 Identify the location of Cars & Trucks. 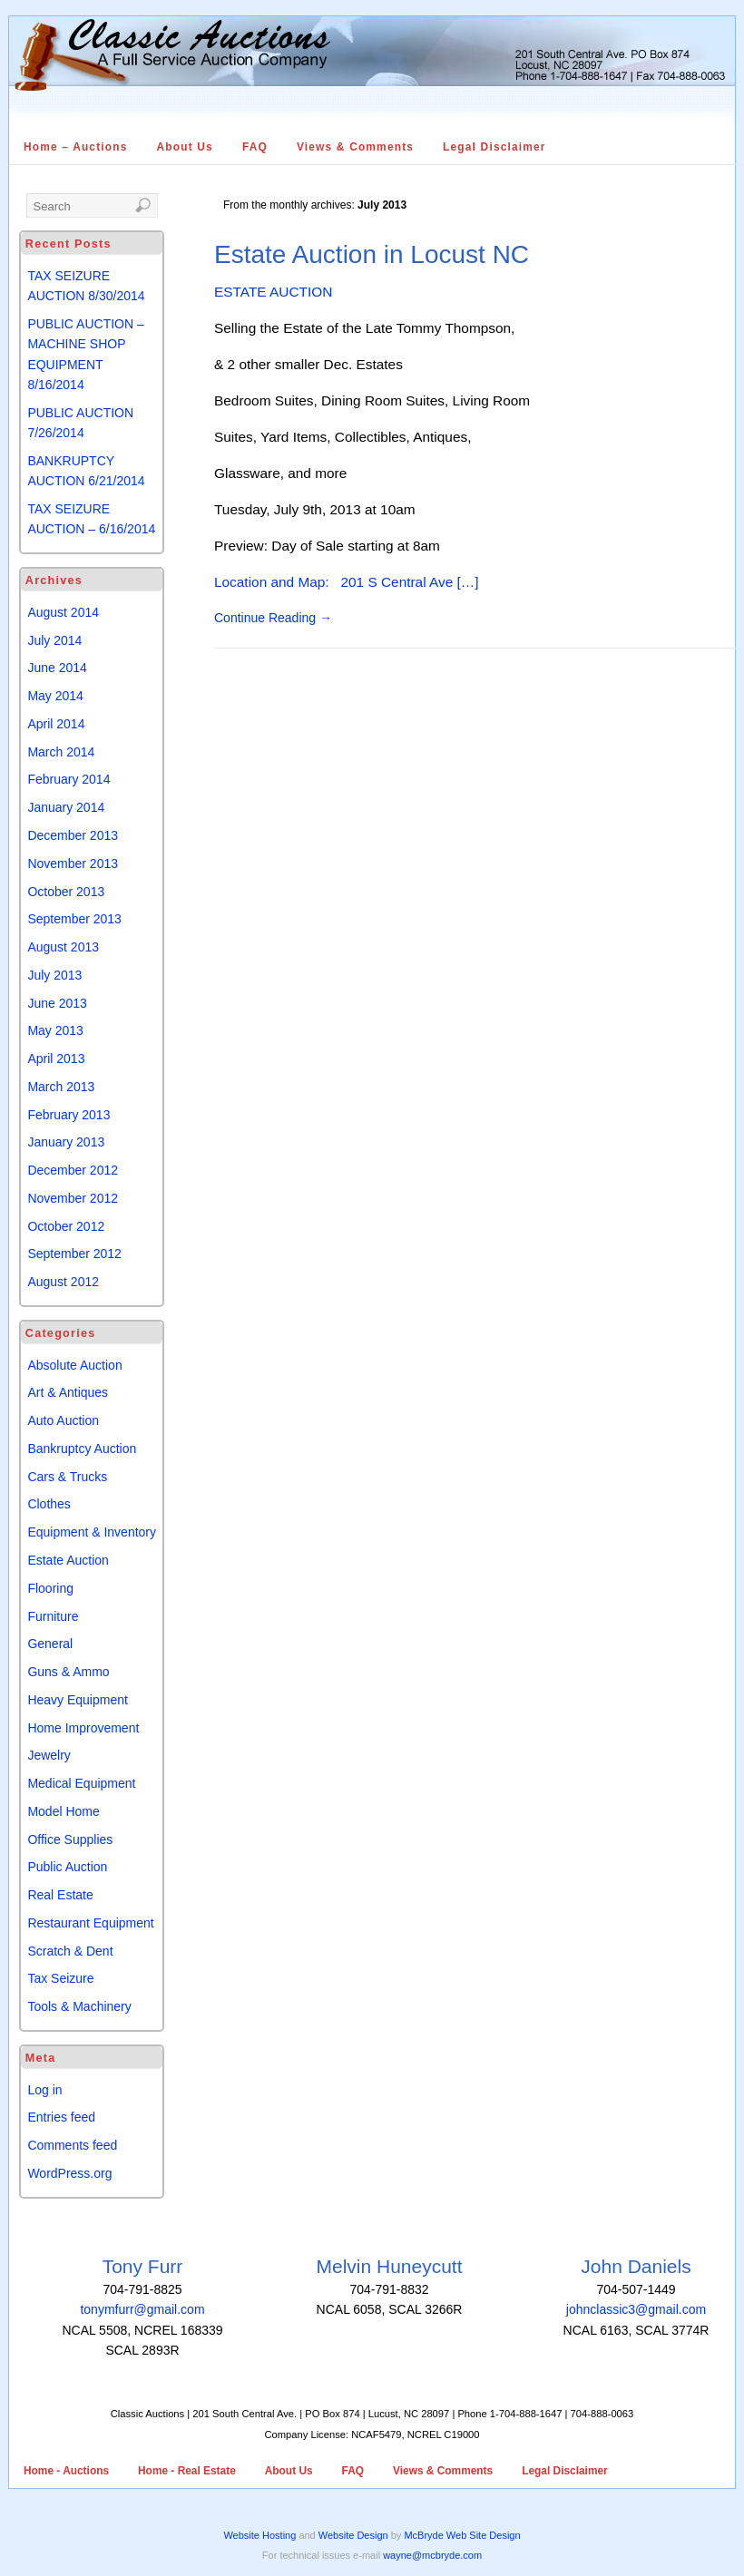
(67, 1476).